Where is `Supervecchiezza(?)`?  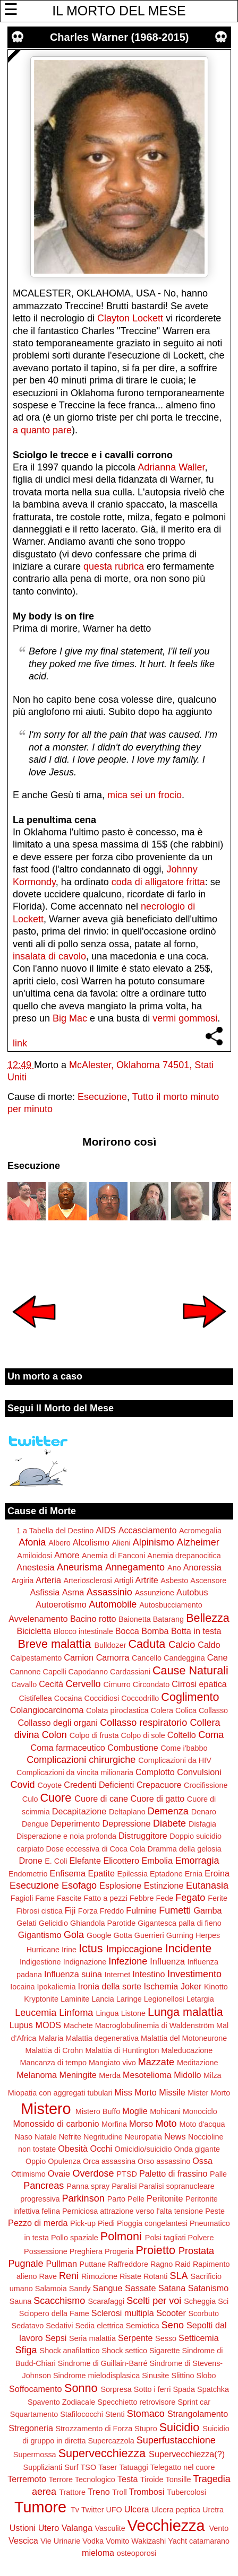 Supervecchiezza(?) is located at coordinates (187, 2454).